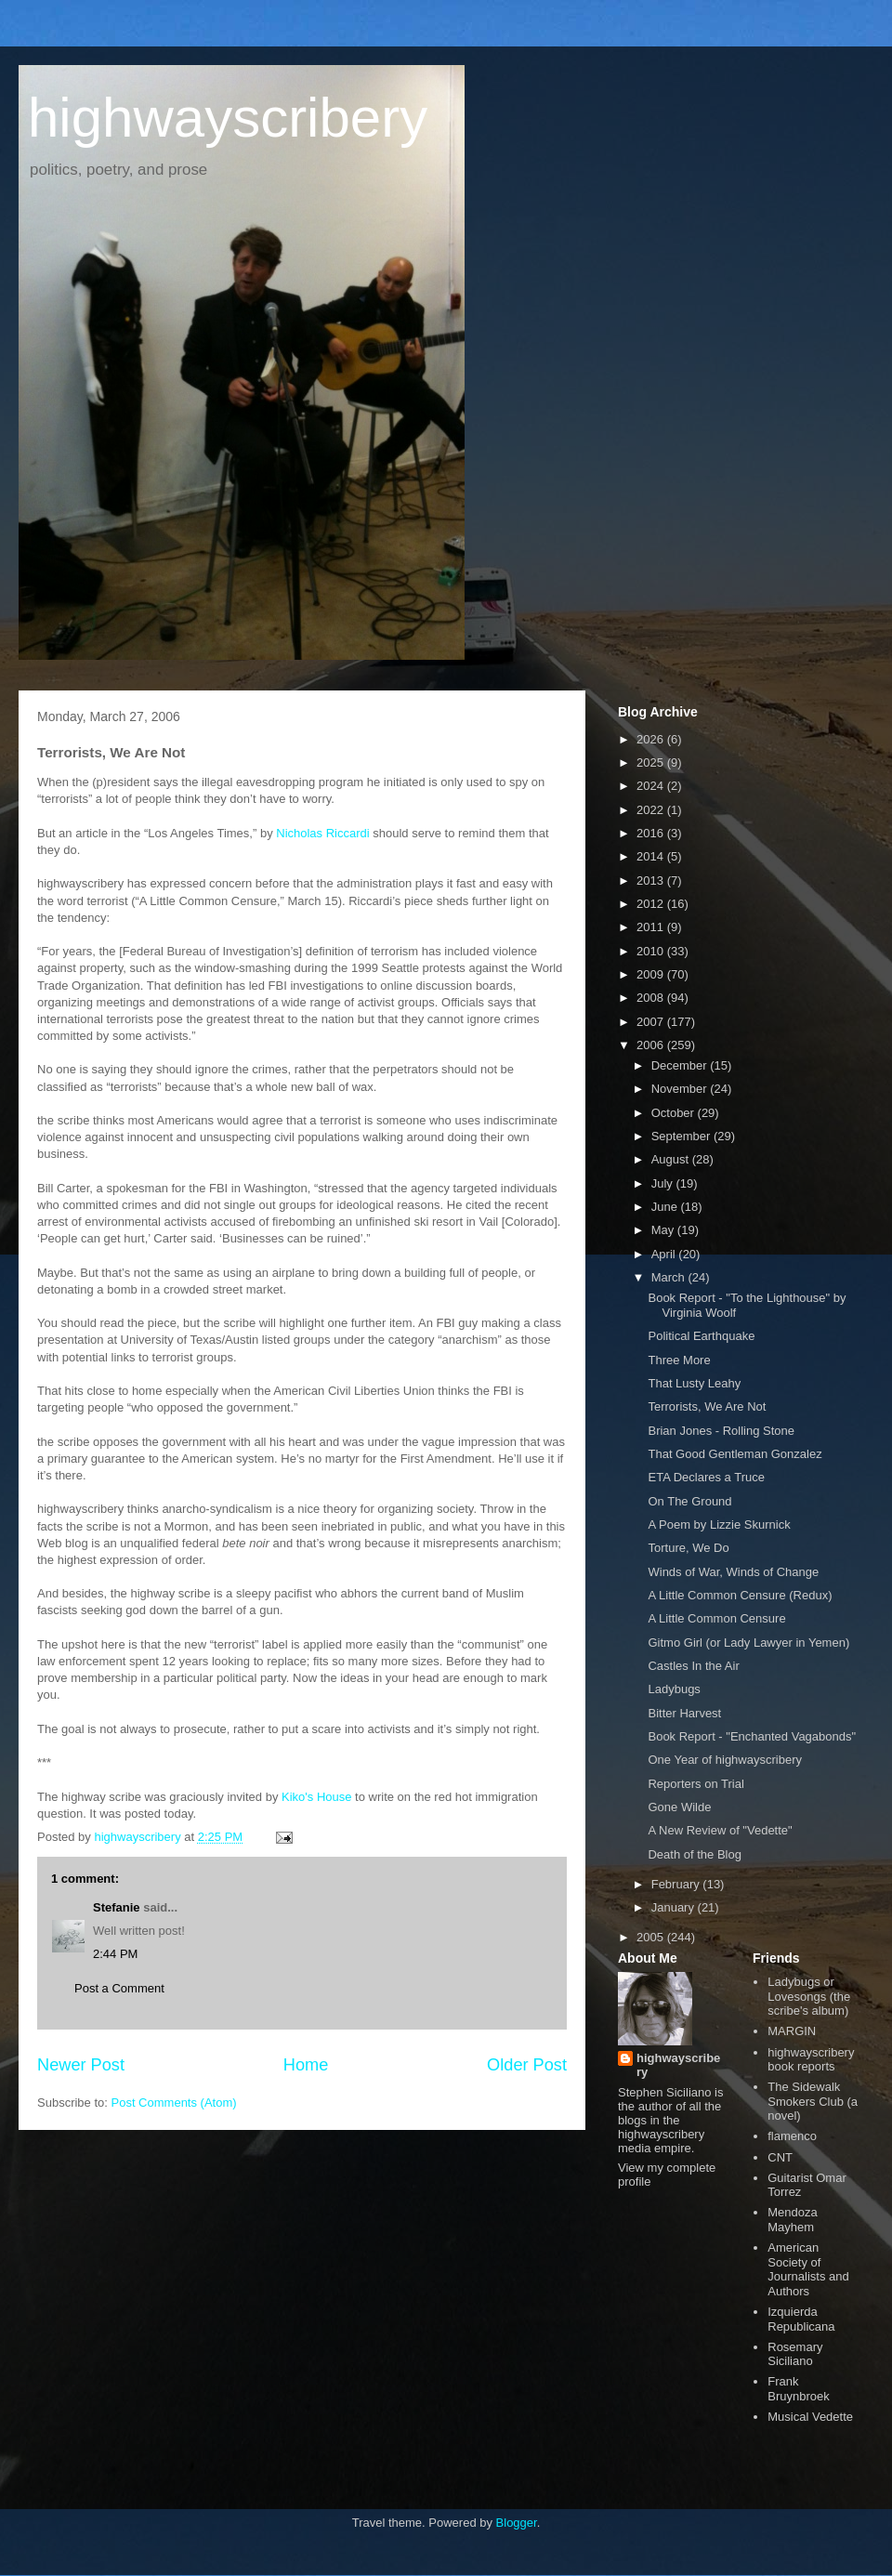 This screenshot has width=892, height=2576. Describe the element at coordinates (810, 2417) in the screenshot. I see `Musical Vedette` at that location.